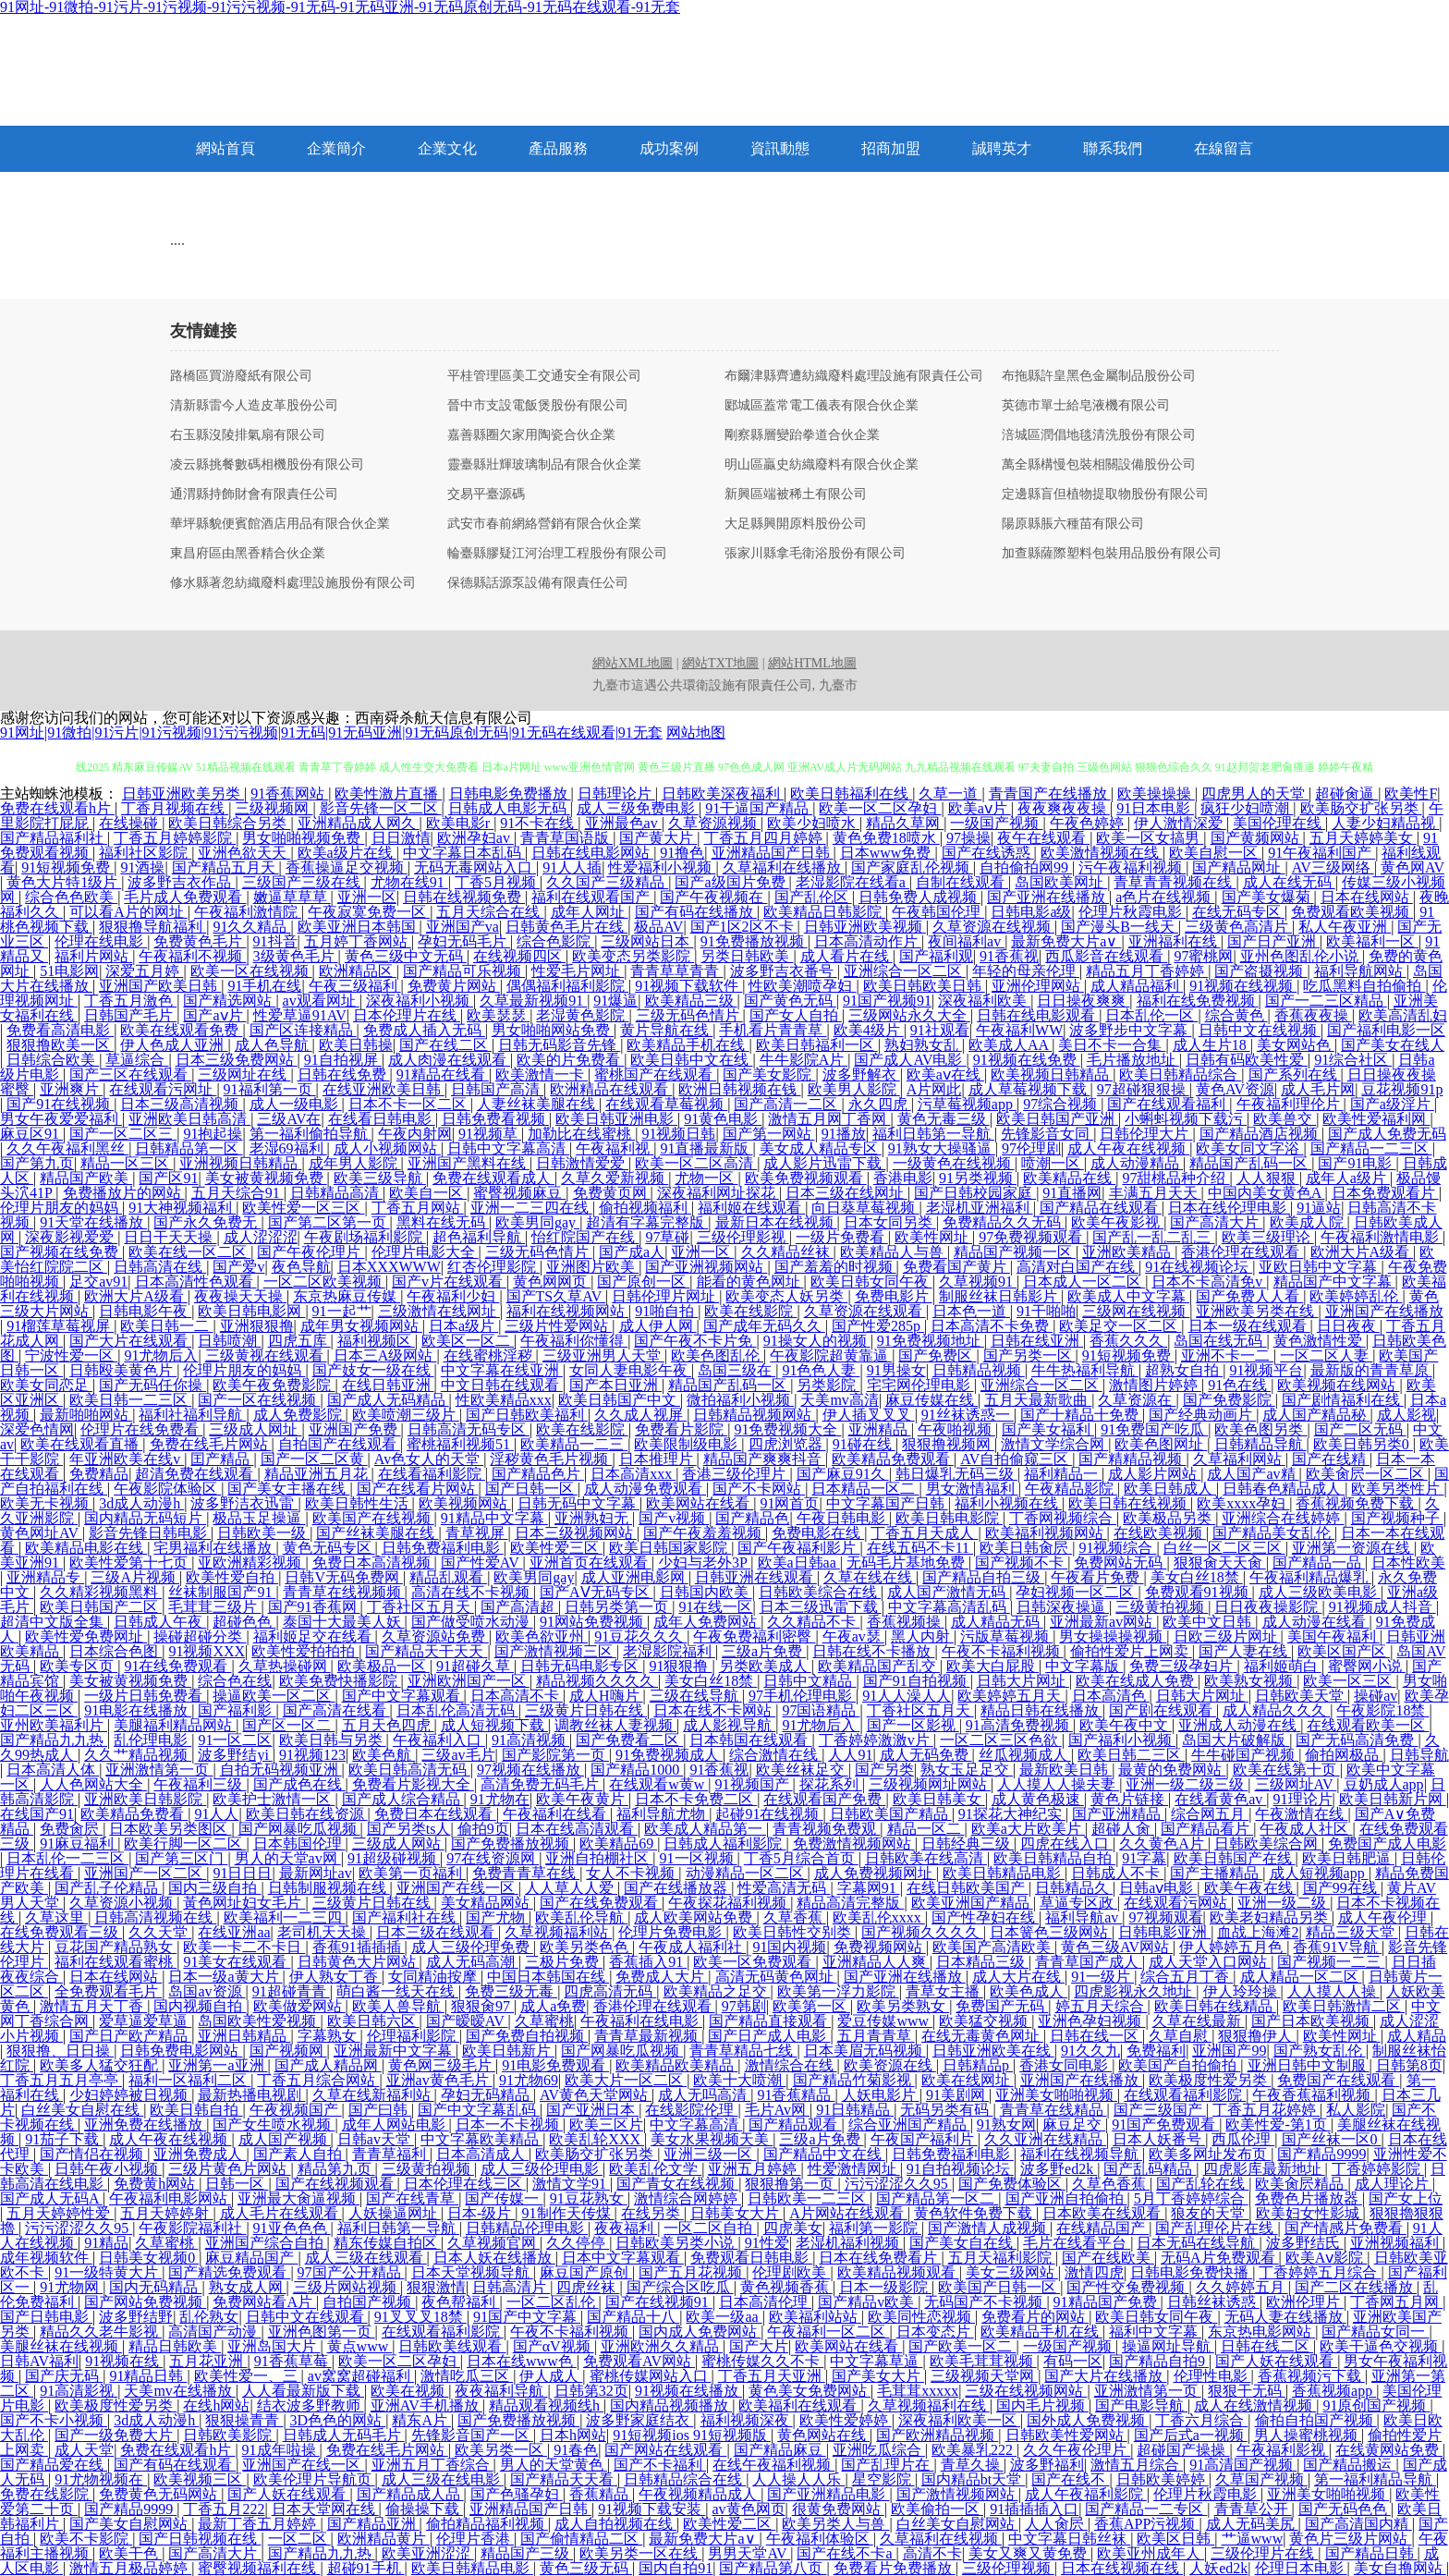 The width and height of the screenshot is (1449, 2576). What do you see at coordinates (887, 1503) in the screenshot?
I see `中文字幕国产日韩` at bounding box center [887, 1503].